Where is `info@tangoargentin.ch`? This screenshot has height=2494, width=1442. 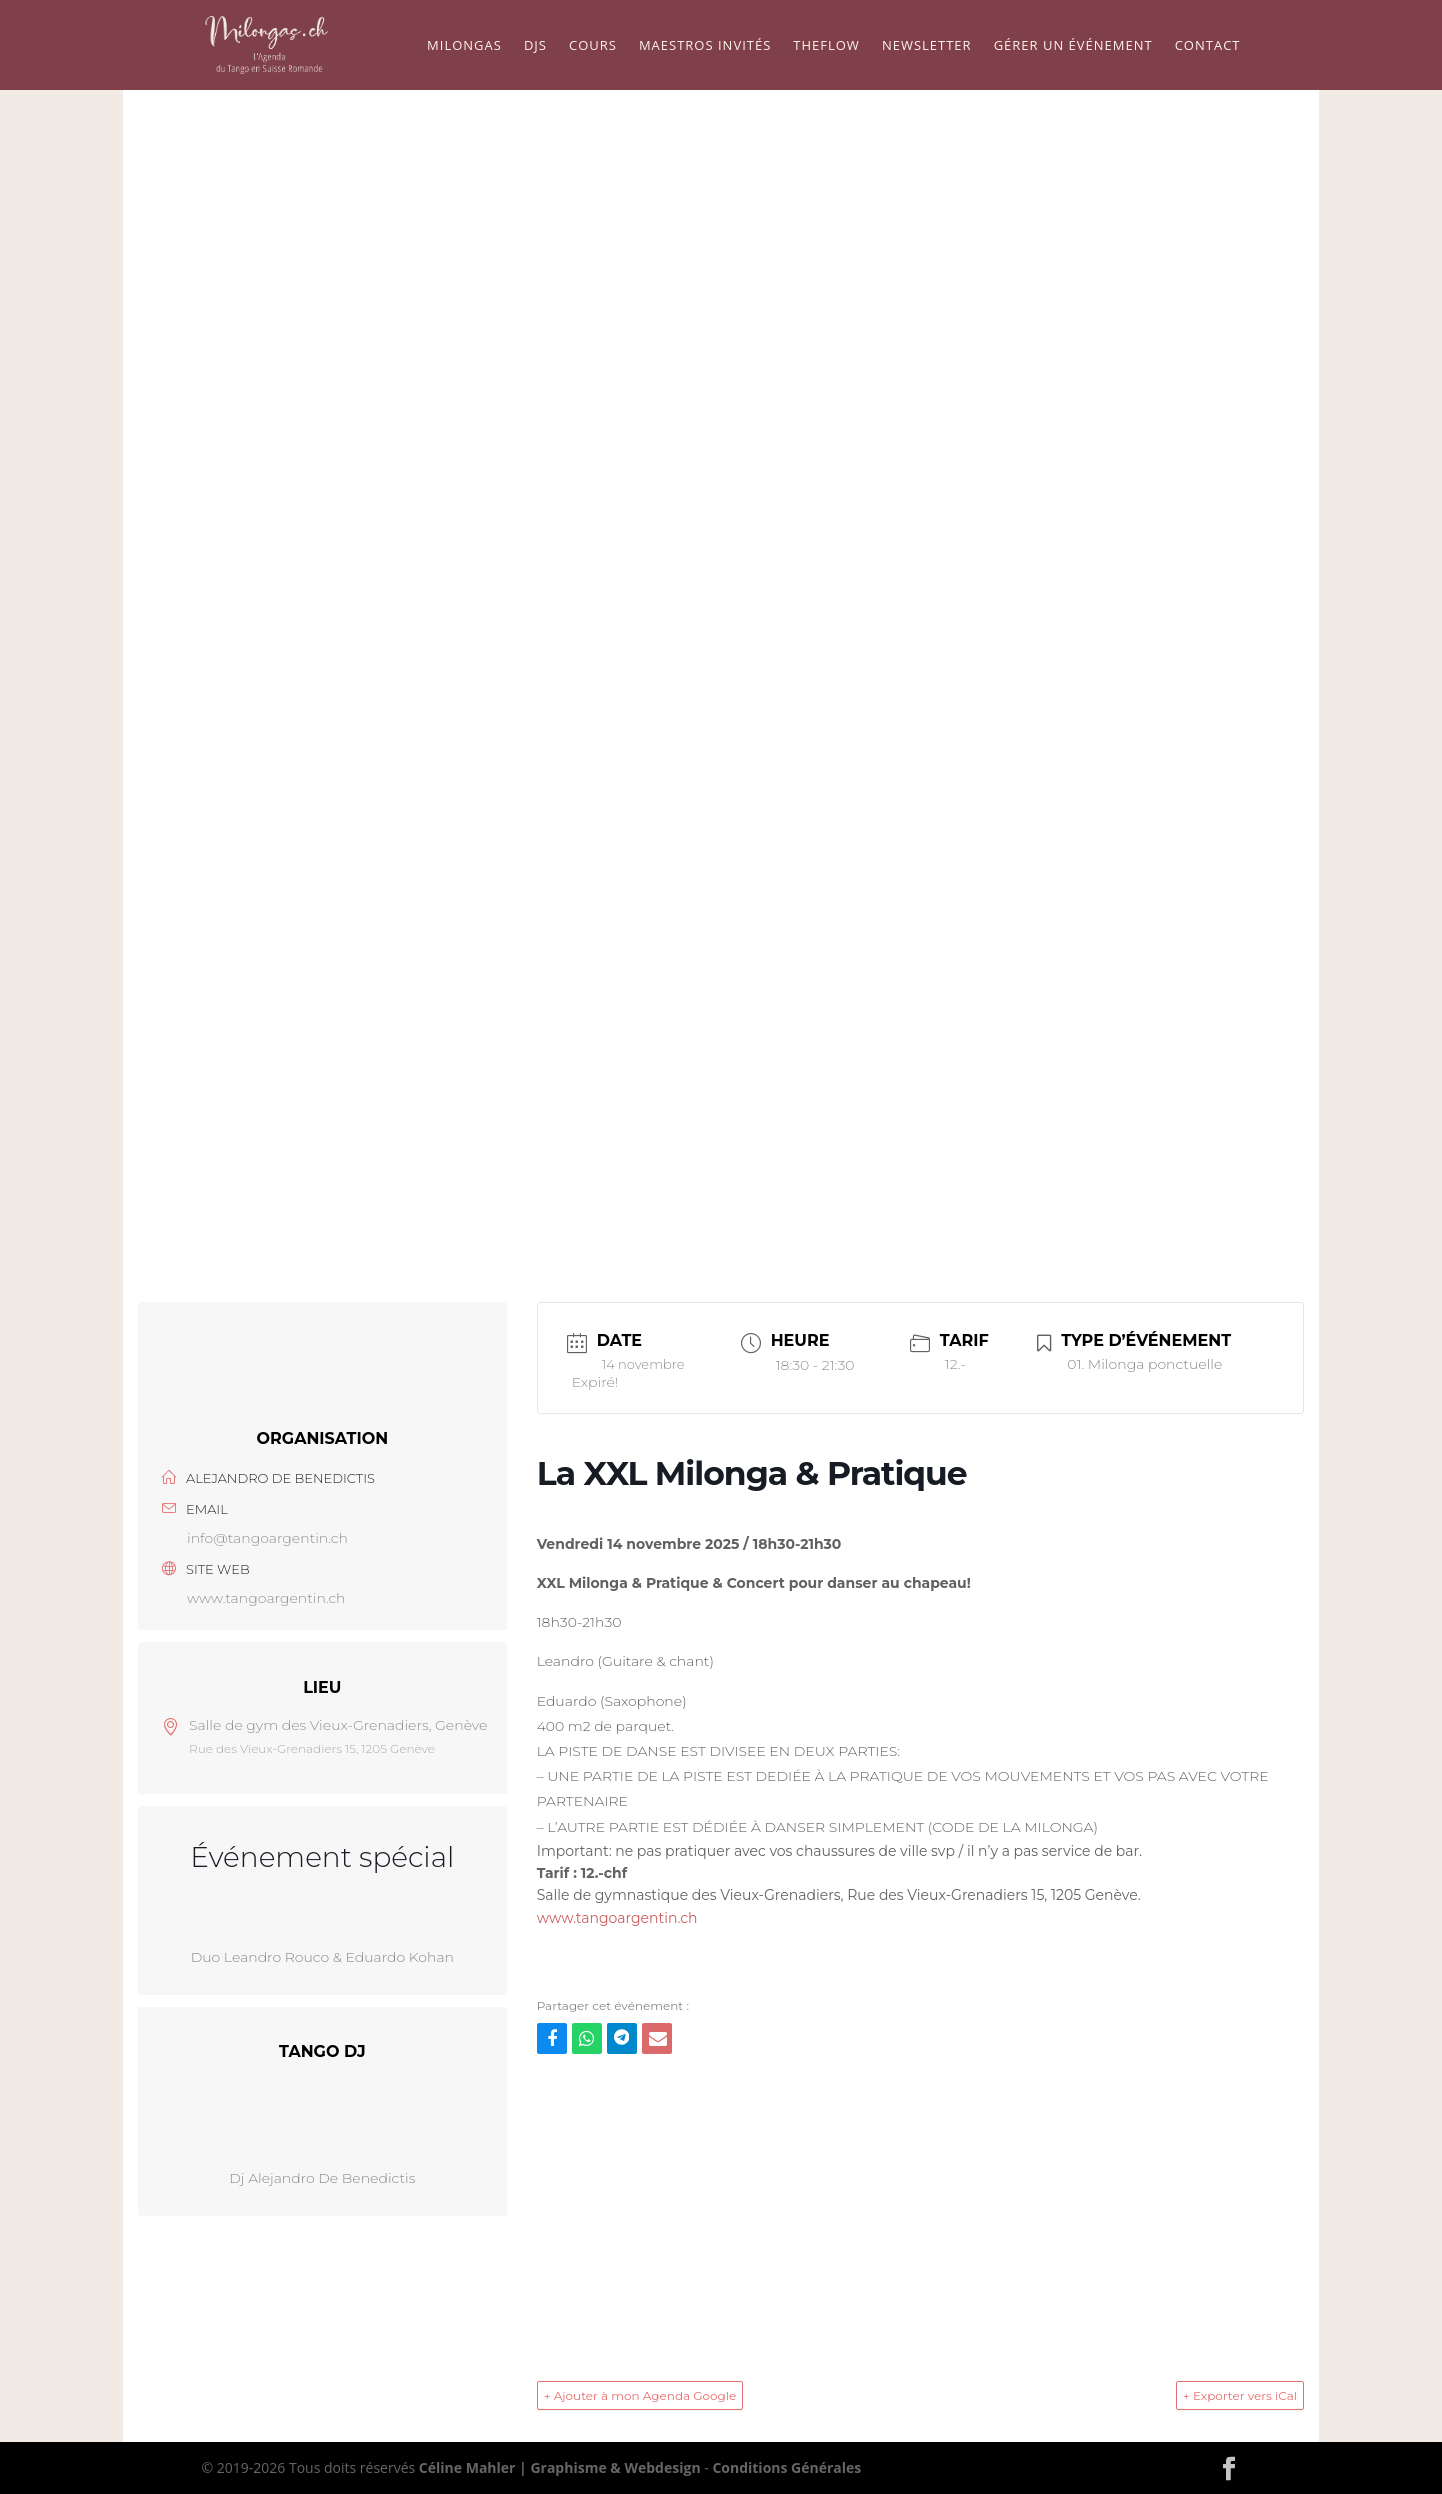 info@tangoargentin.ch is located at coordinates (267, 1538).